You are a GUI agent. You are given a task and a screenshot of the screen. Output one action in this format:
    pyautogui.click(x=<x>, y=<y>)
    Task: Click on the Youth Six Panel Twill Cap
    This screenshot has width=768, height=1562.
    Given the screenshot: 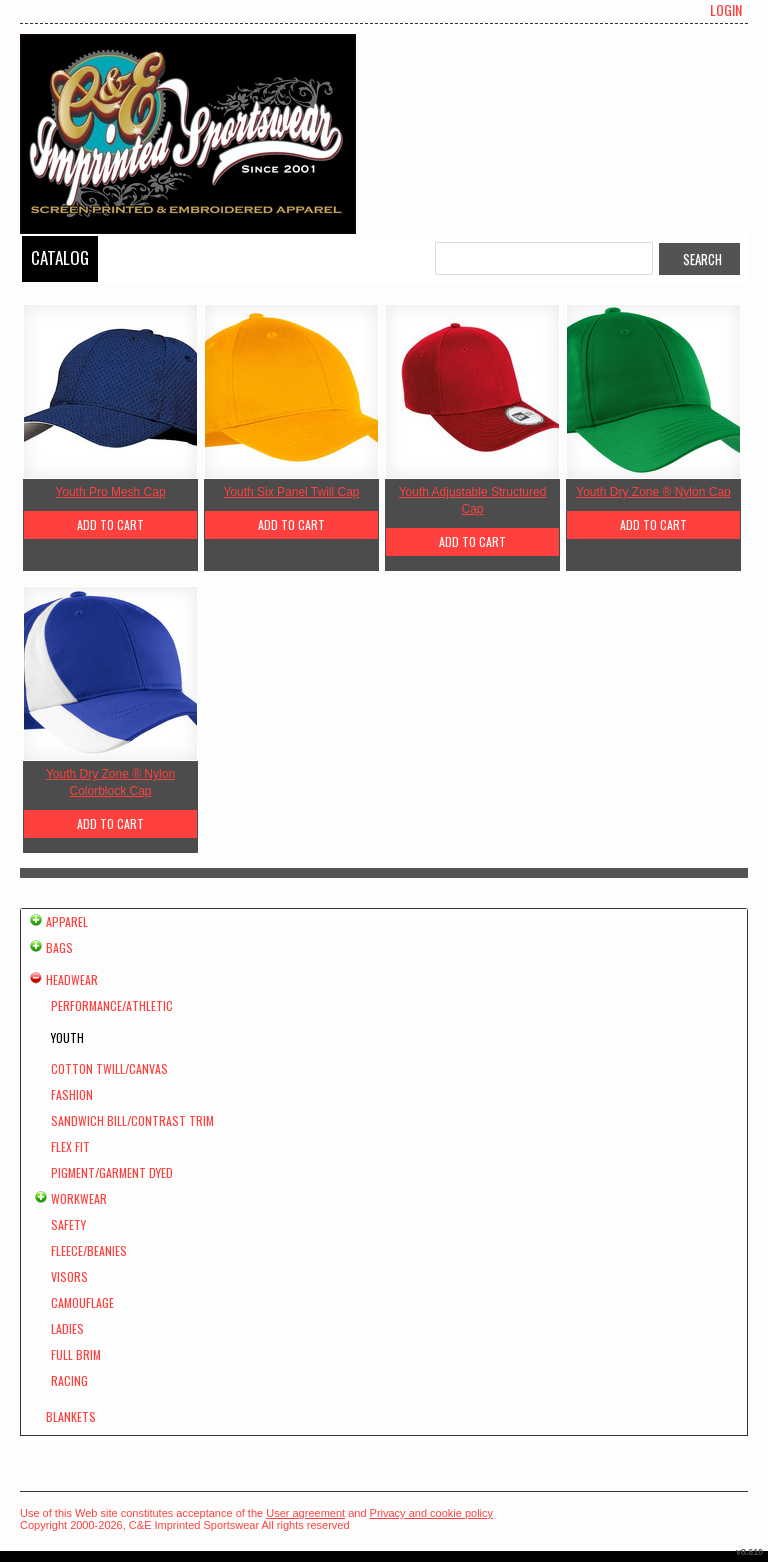 What is the action you would take?
    pyautogui.click(x=291, y=492)
    